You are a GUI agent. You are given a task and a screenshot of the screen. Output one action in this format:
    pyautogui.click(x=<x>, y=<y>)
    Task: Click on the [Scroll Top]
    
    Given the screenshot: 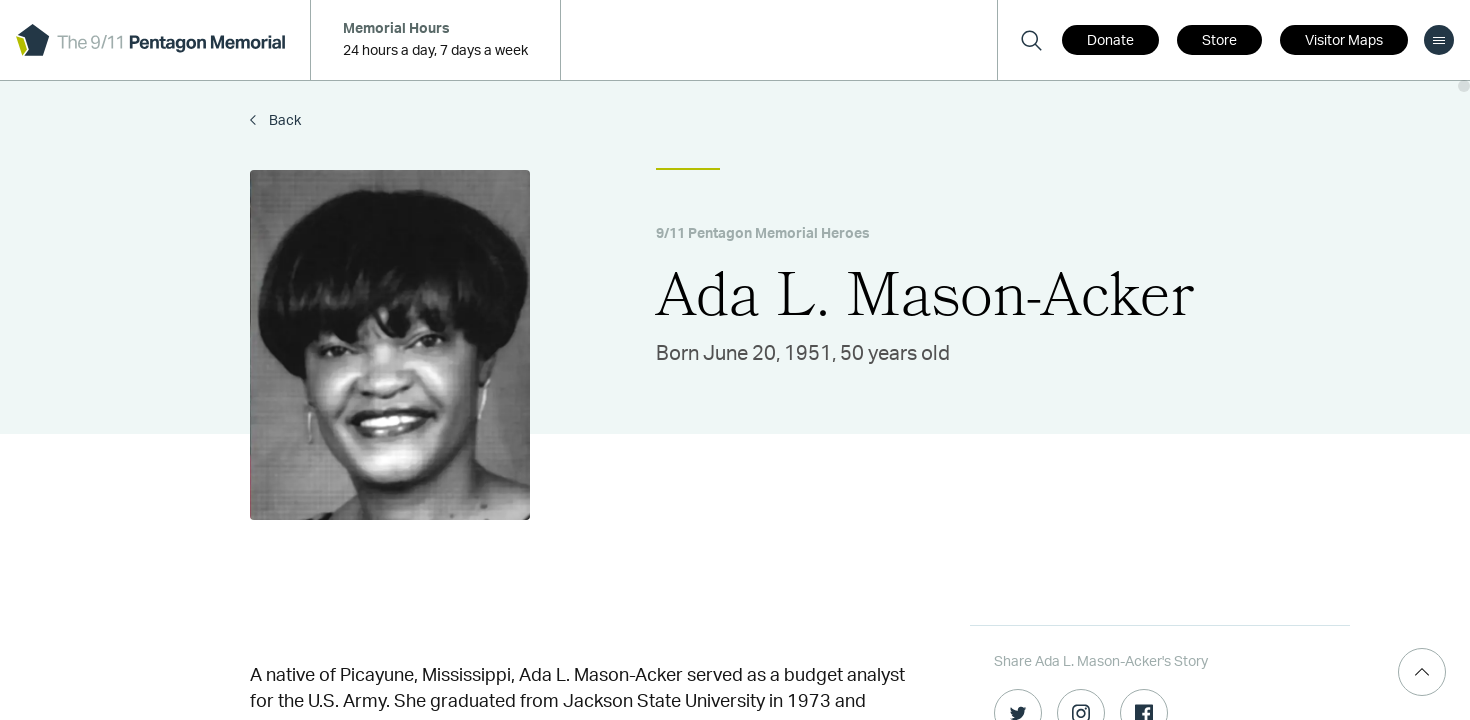 What is the action you would take?
    pyautogui.click(x=1422, y=672)
    